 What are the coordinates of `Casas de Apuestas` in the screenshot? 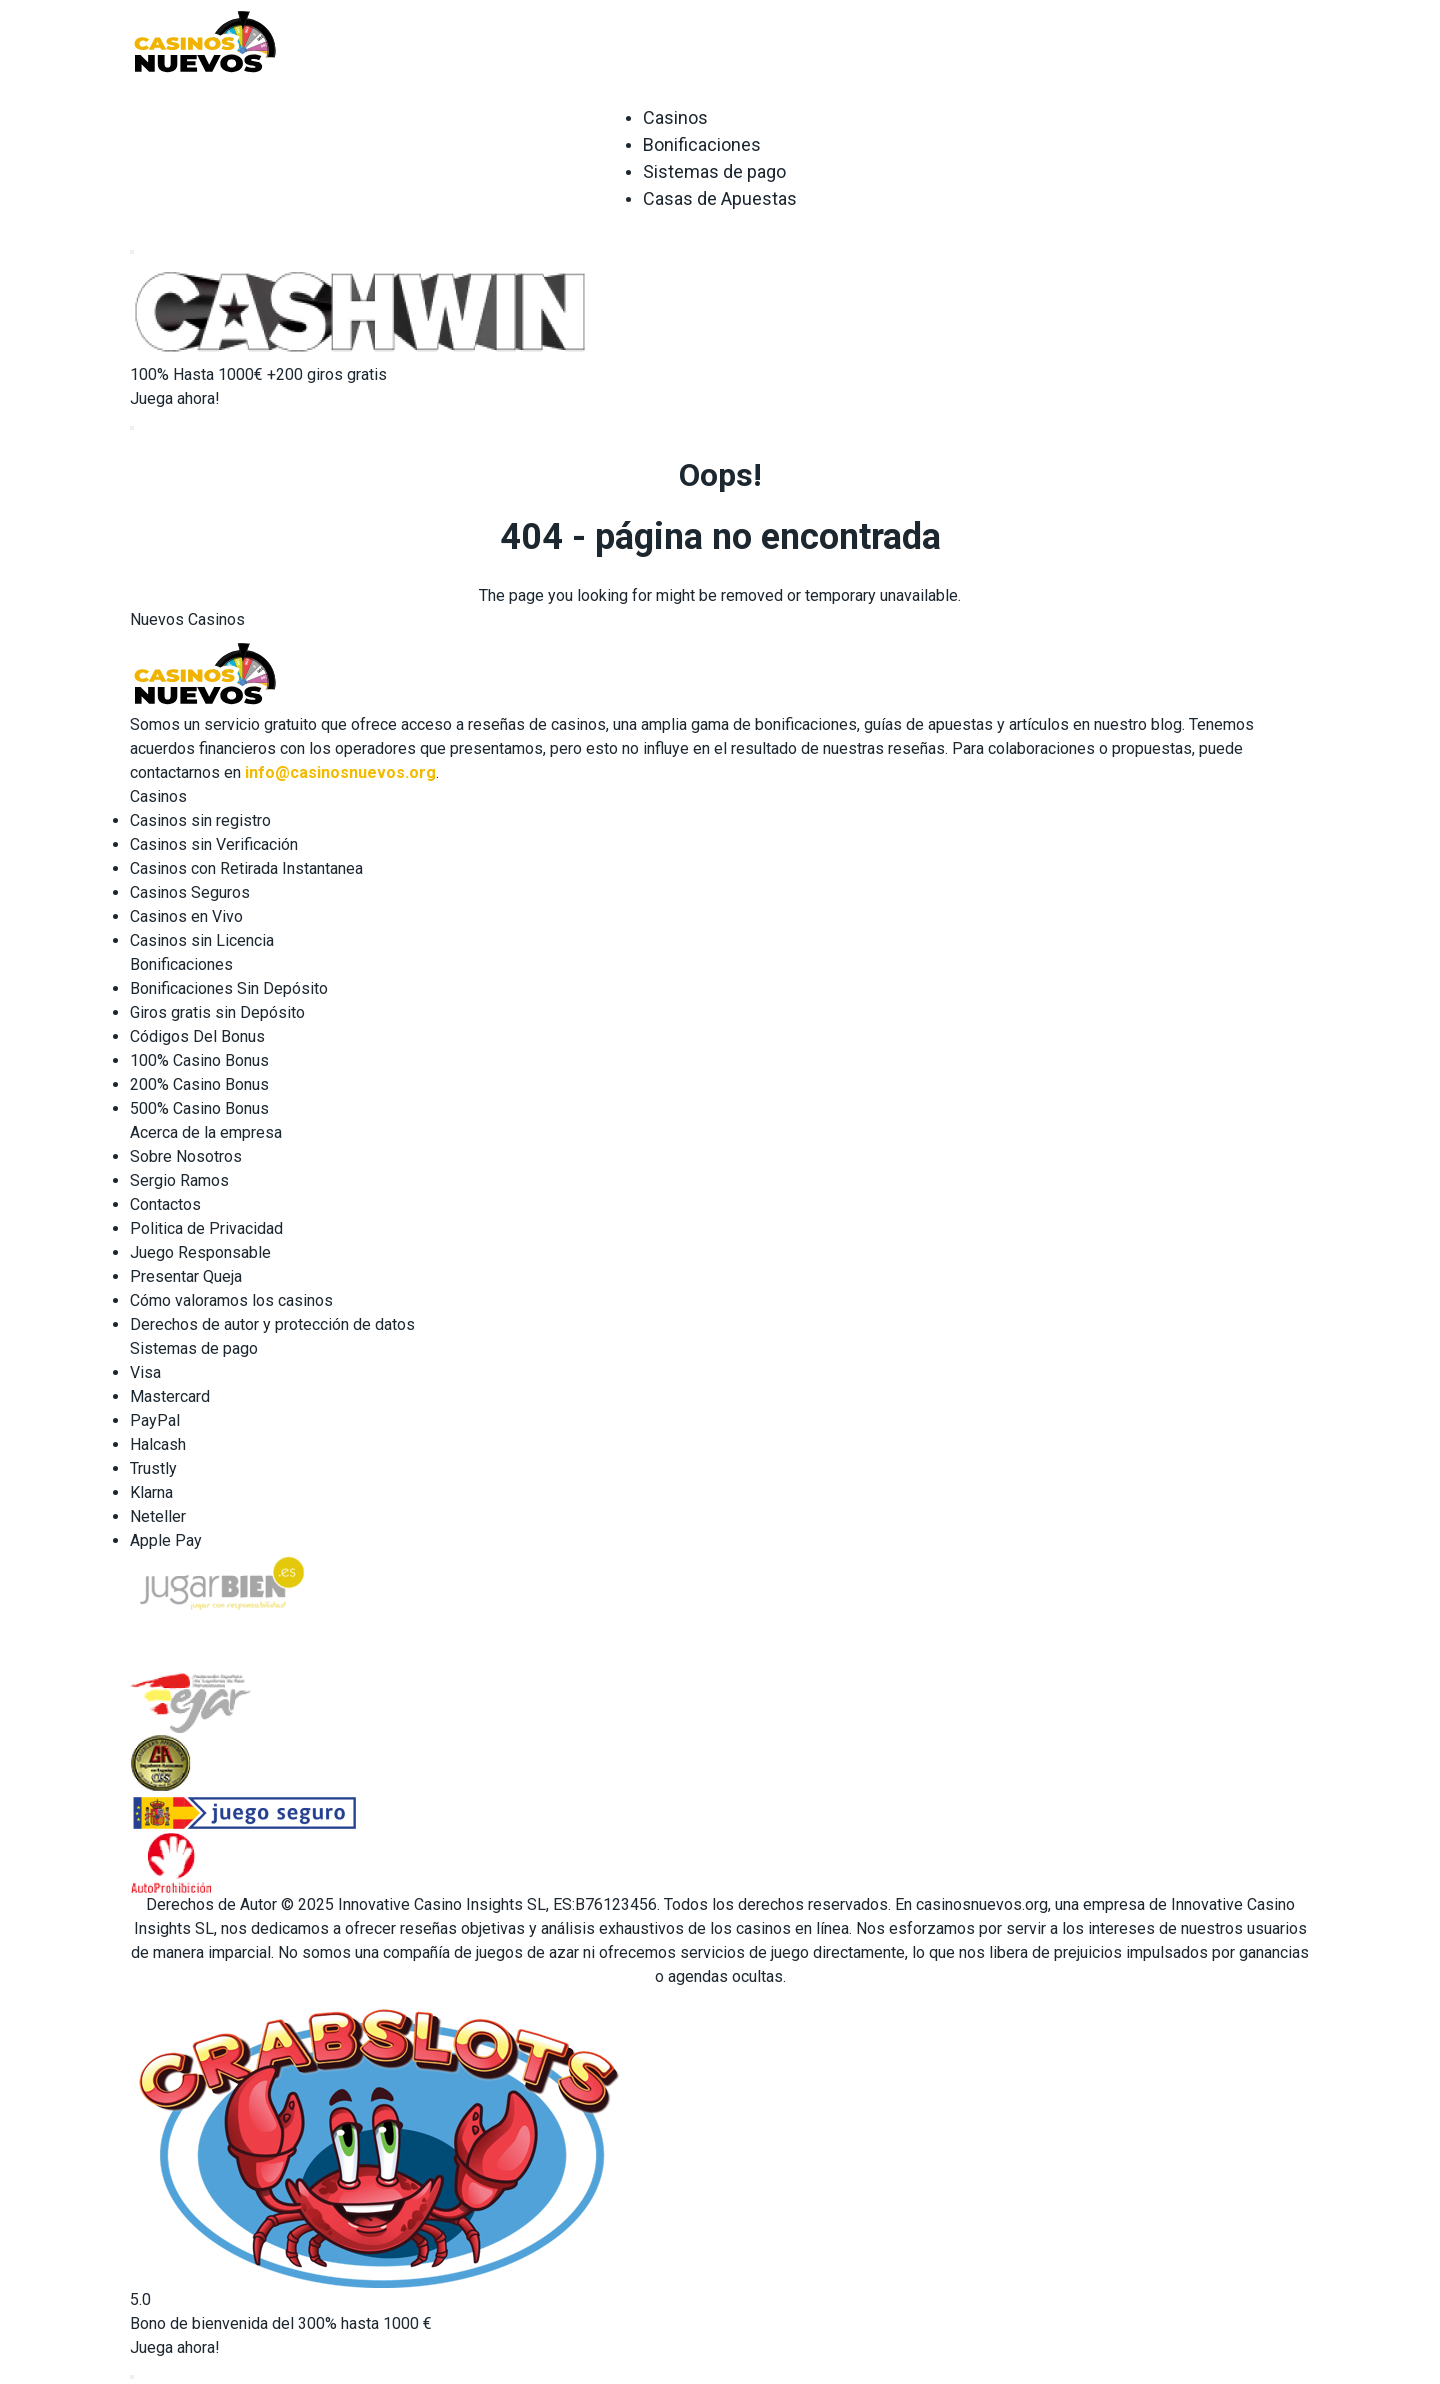 It's located at (720, 198).